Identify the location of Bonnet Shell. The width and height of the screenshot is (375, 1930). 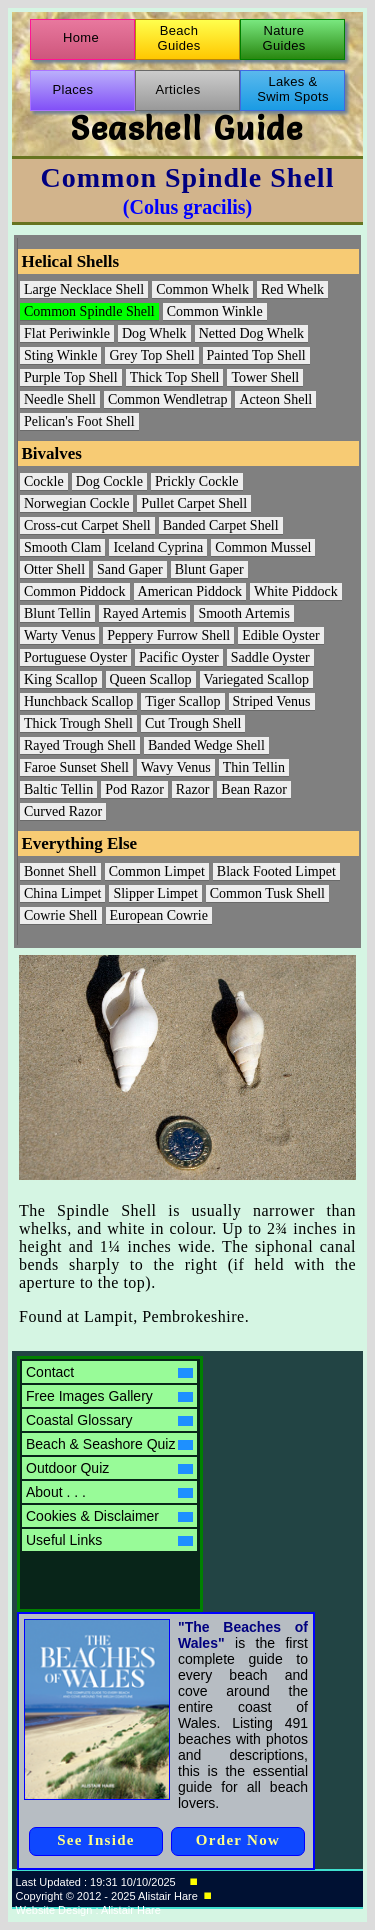
(60, 871).